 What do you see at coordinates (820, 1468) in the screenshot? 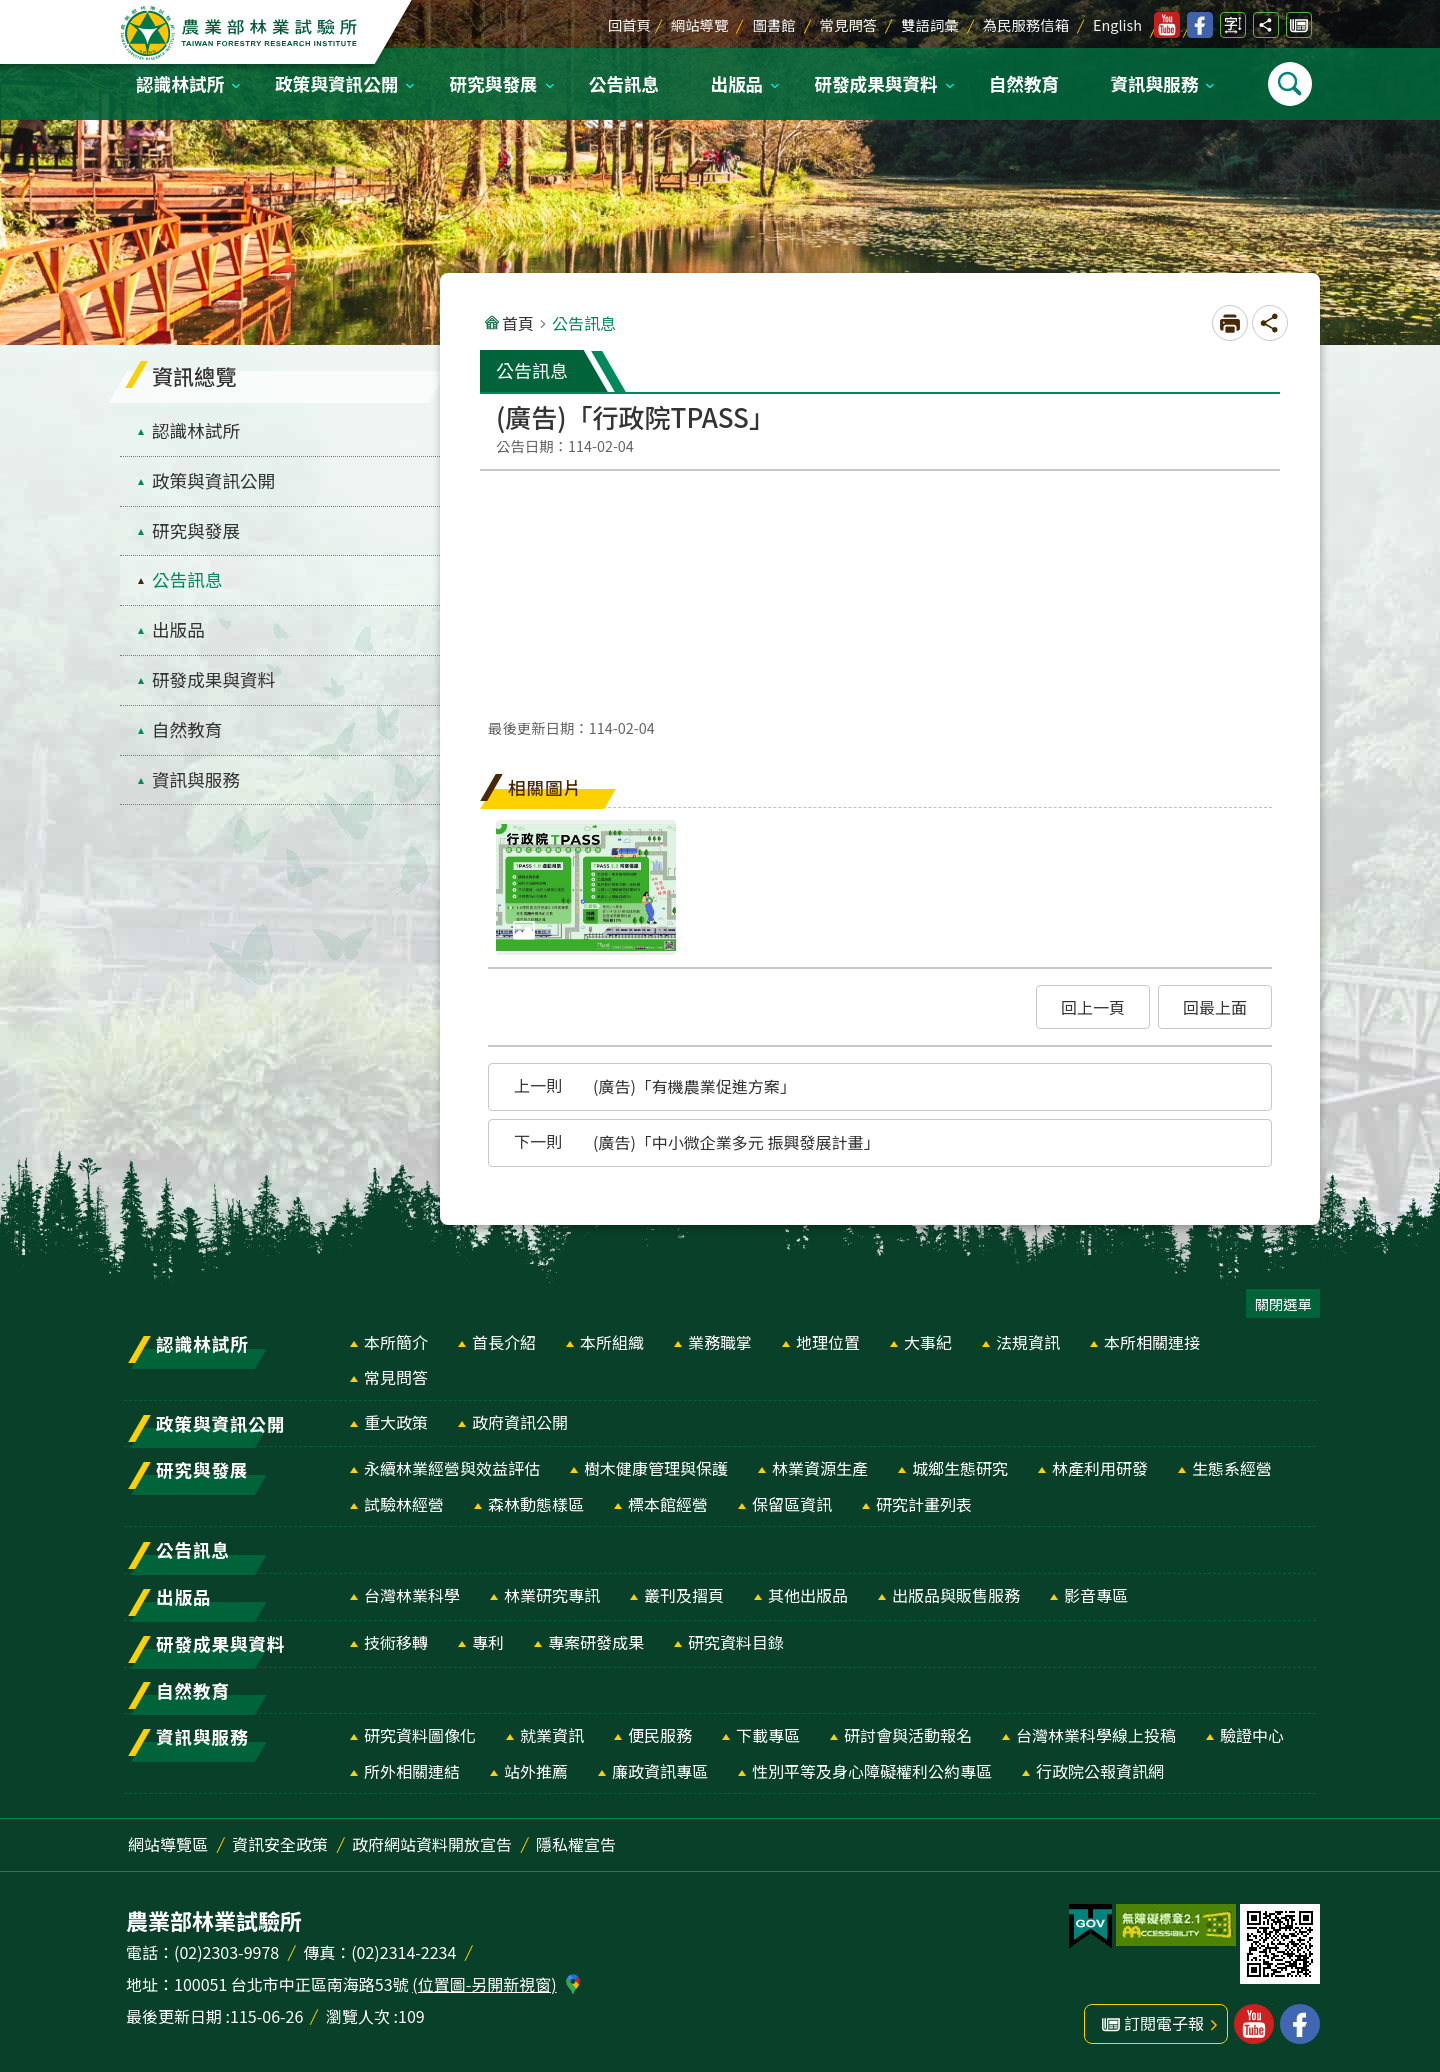
I see `林業資源生產` at bounding box center [820, 1468].